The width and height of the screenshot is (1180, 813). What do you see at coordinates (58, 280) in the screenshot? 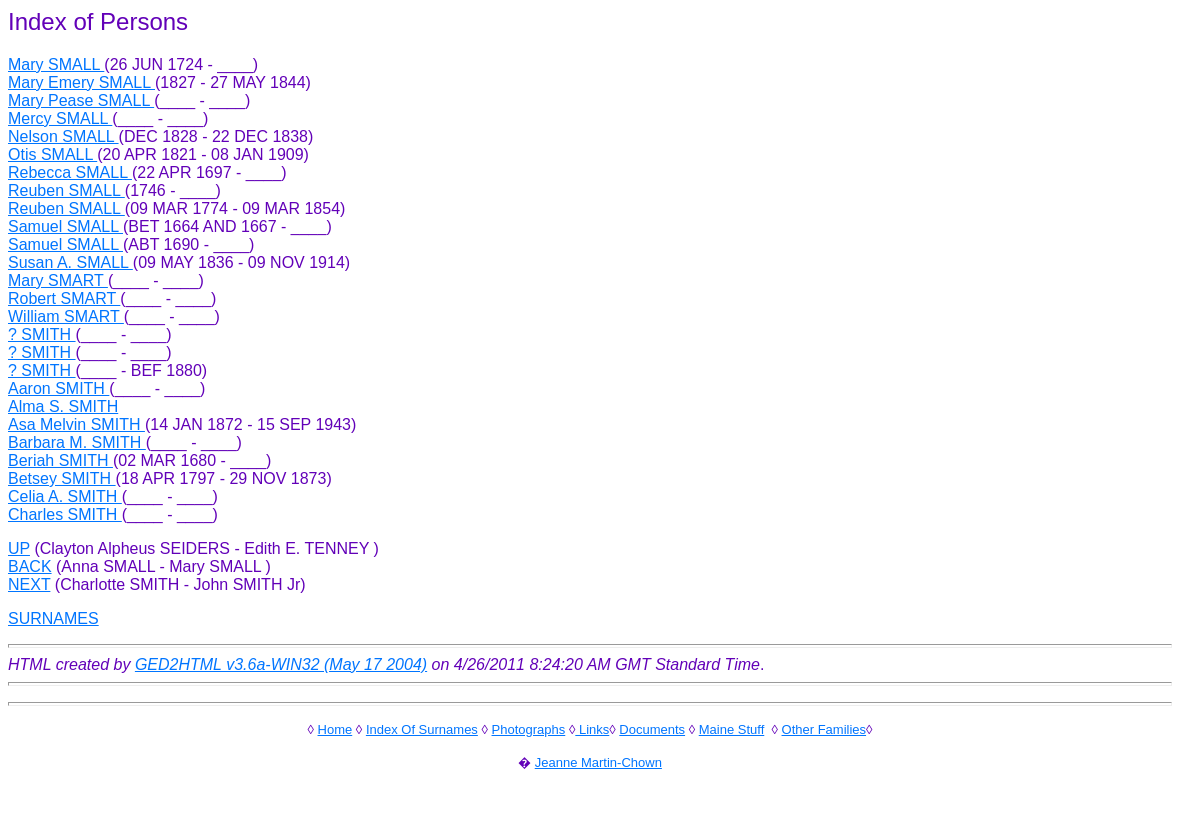
I see `Mary SMART` at bounding box center [58, 280].